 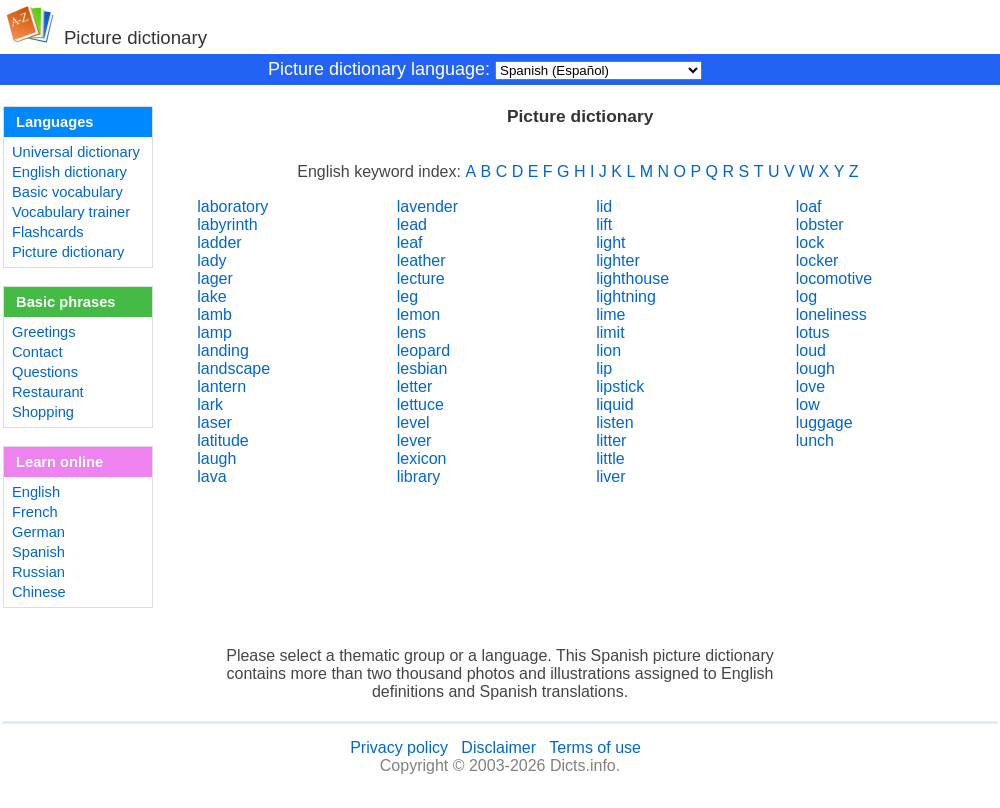 I want to click on lake, so click(x=211, y=296).